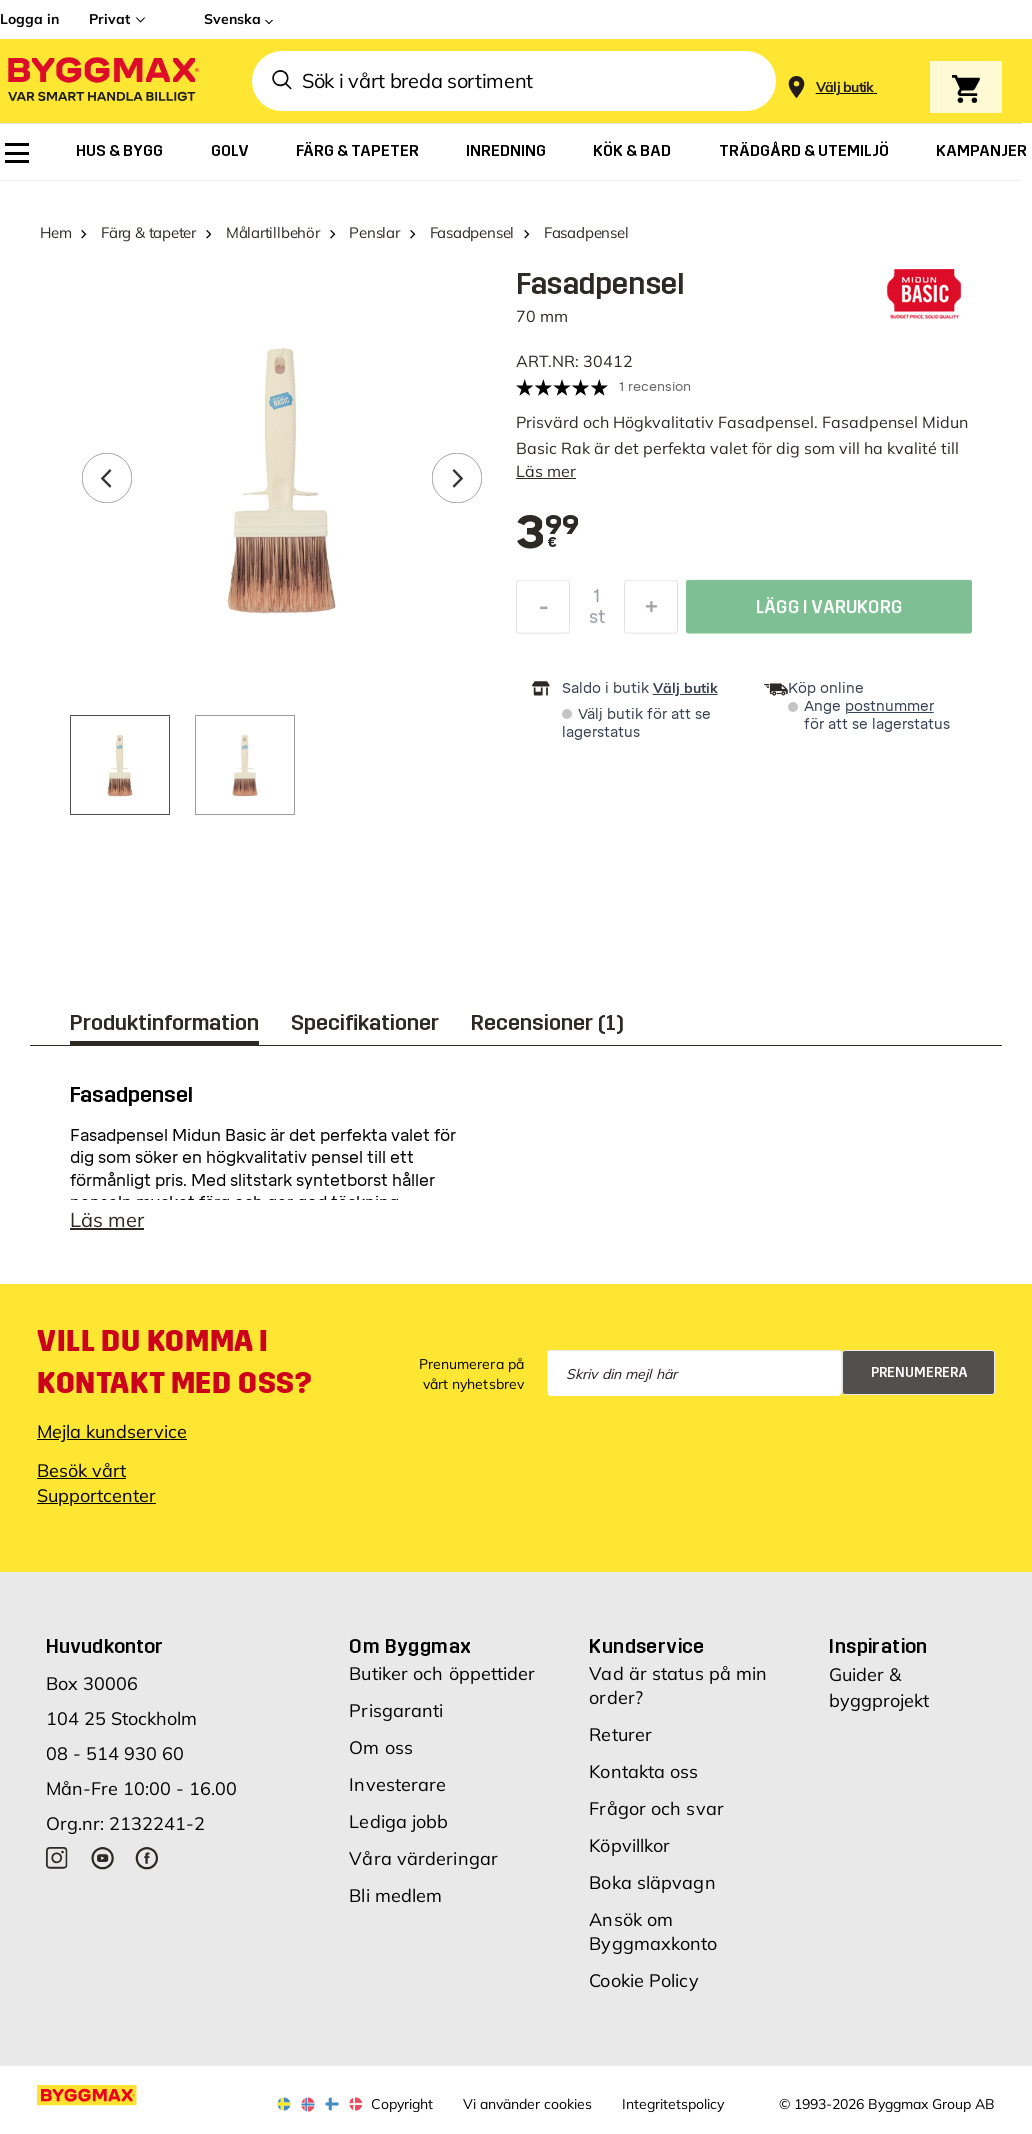  What do you see at coordinates (597, 622) in the screenshot?
I see `st [textbox]` at bounding box center [597, 622].